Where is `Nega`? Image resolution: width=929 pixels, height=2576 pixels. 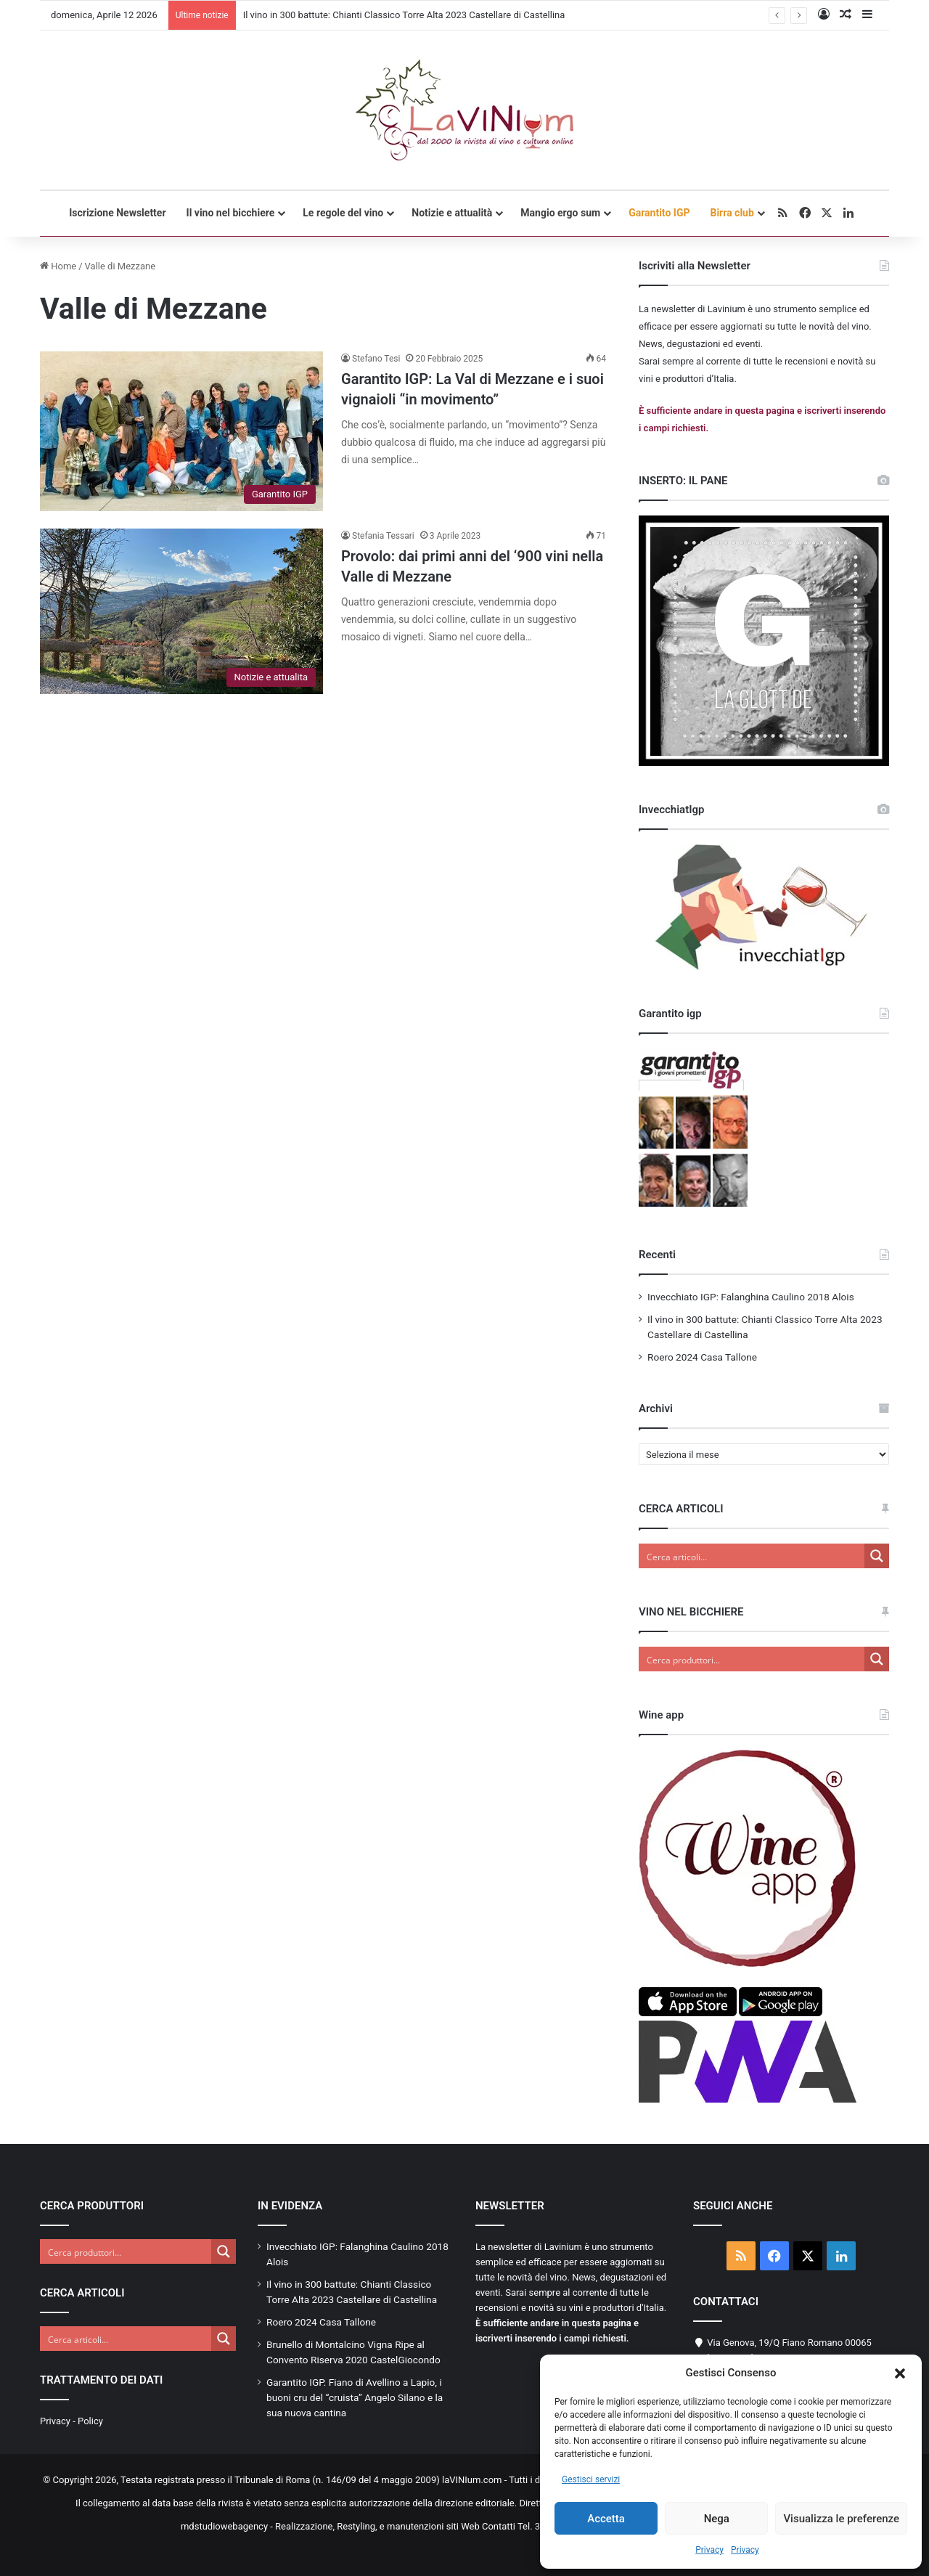 Nega is located at coordinates (716, 2518).